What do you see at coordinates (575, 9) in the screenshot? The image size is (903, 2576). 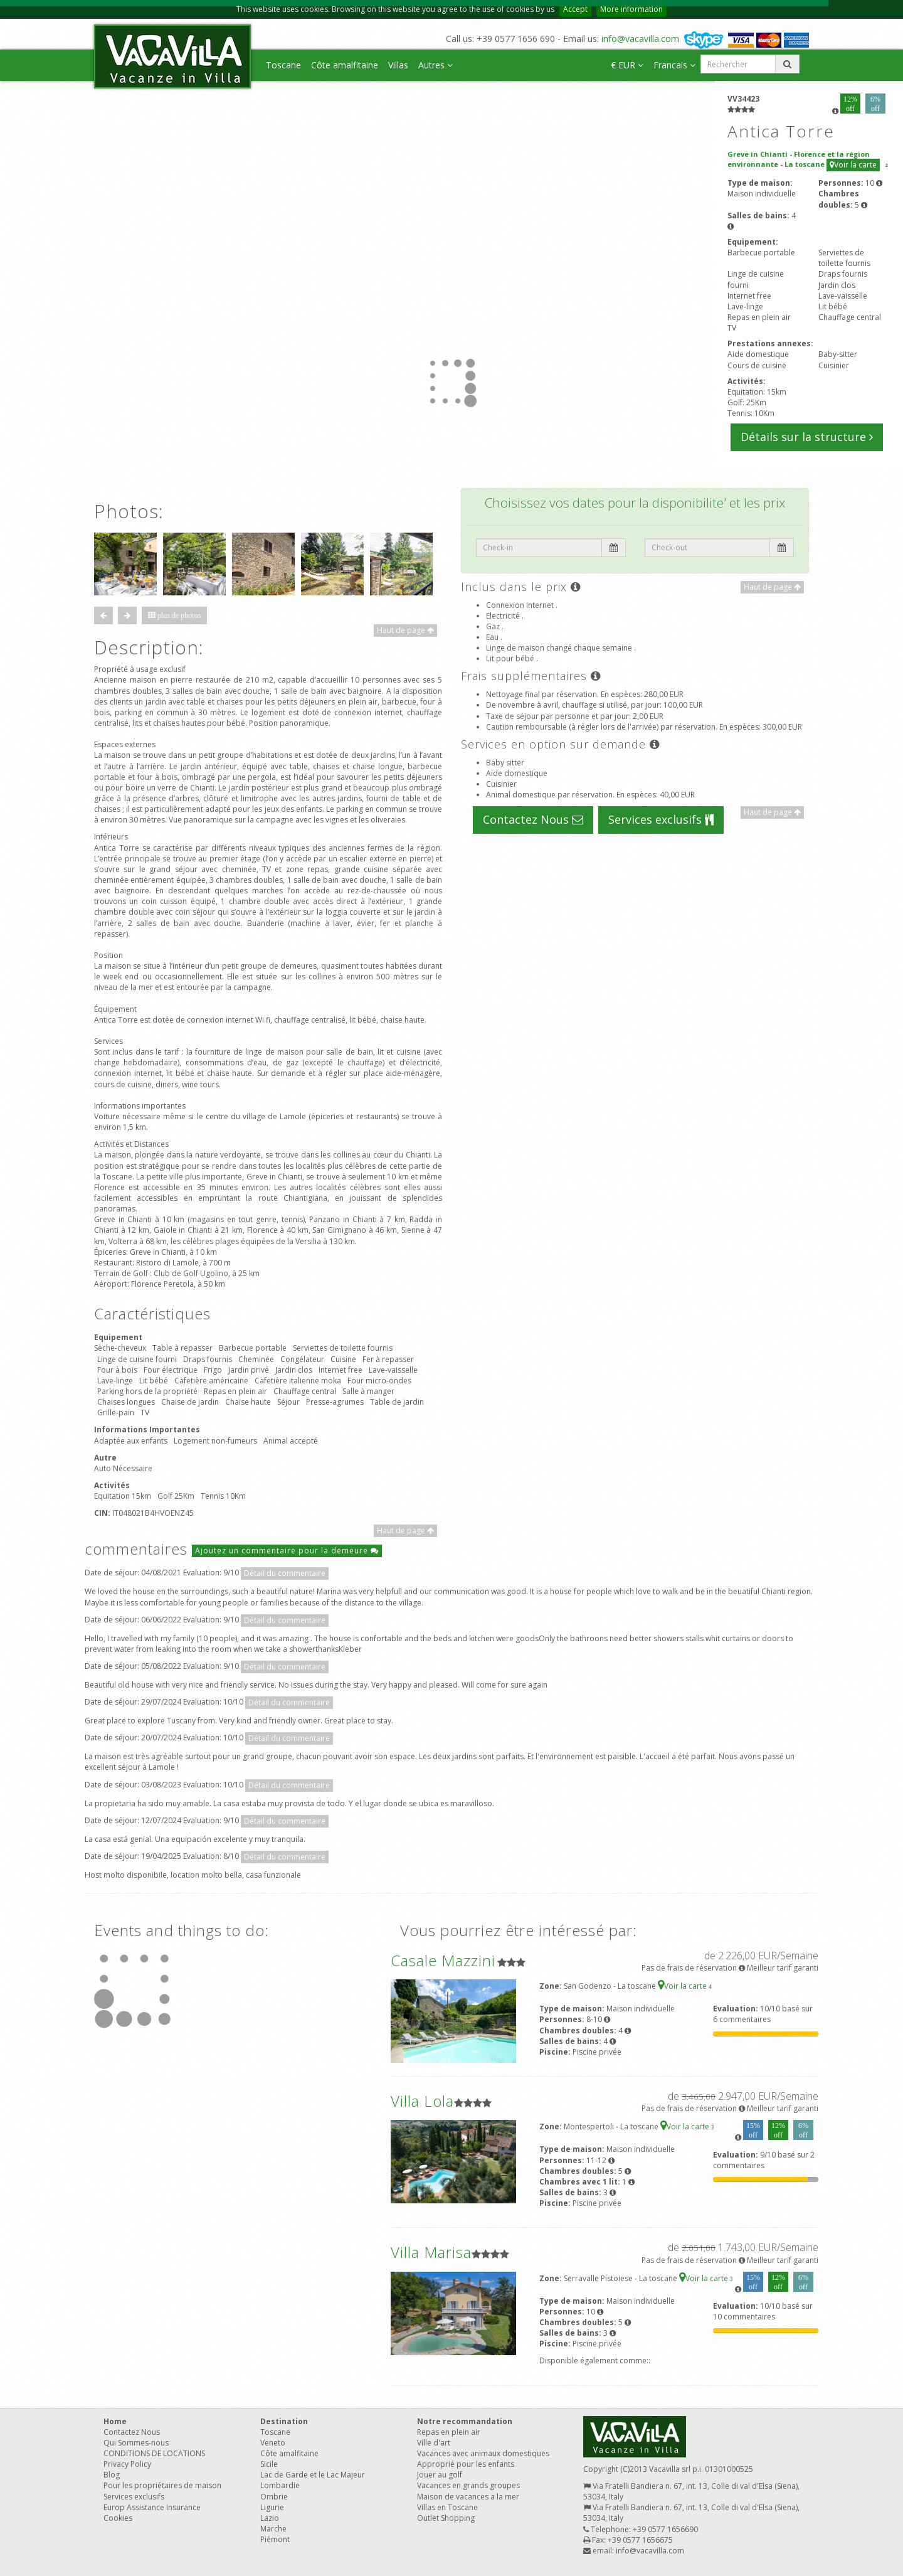 I see `Accept` at bounding box center [575, 9].